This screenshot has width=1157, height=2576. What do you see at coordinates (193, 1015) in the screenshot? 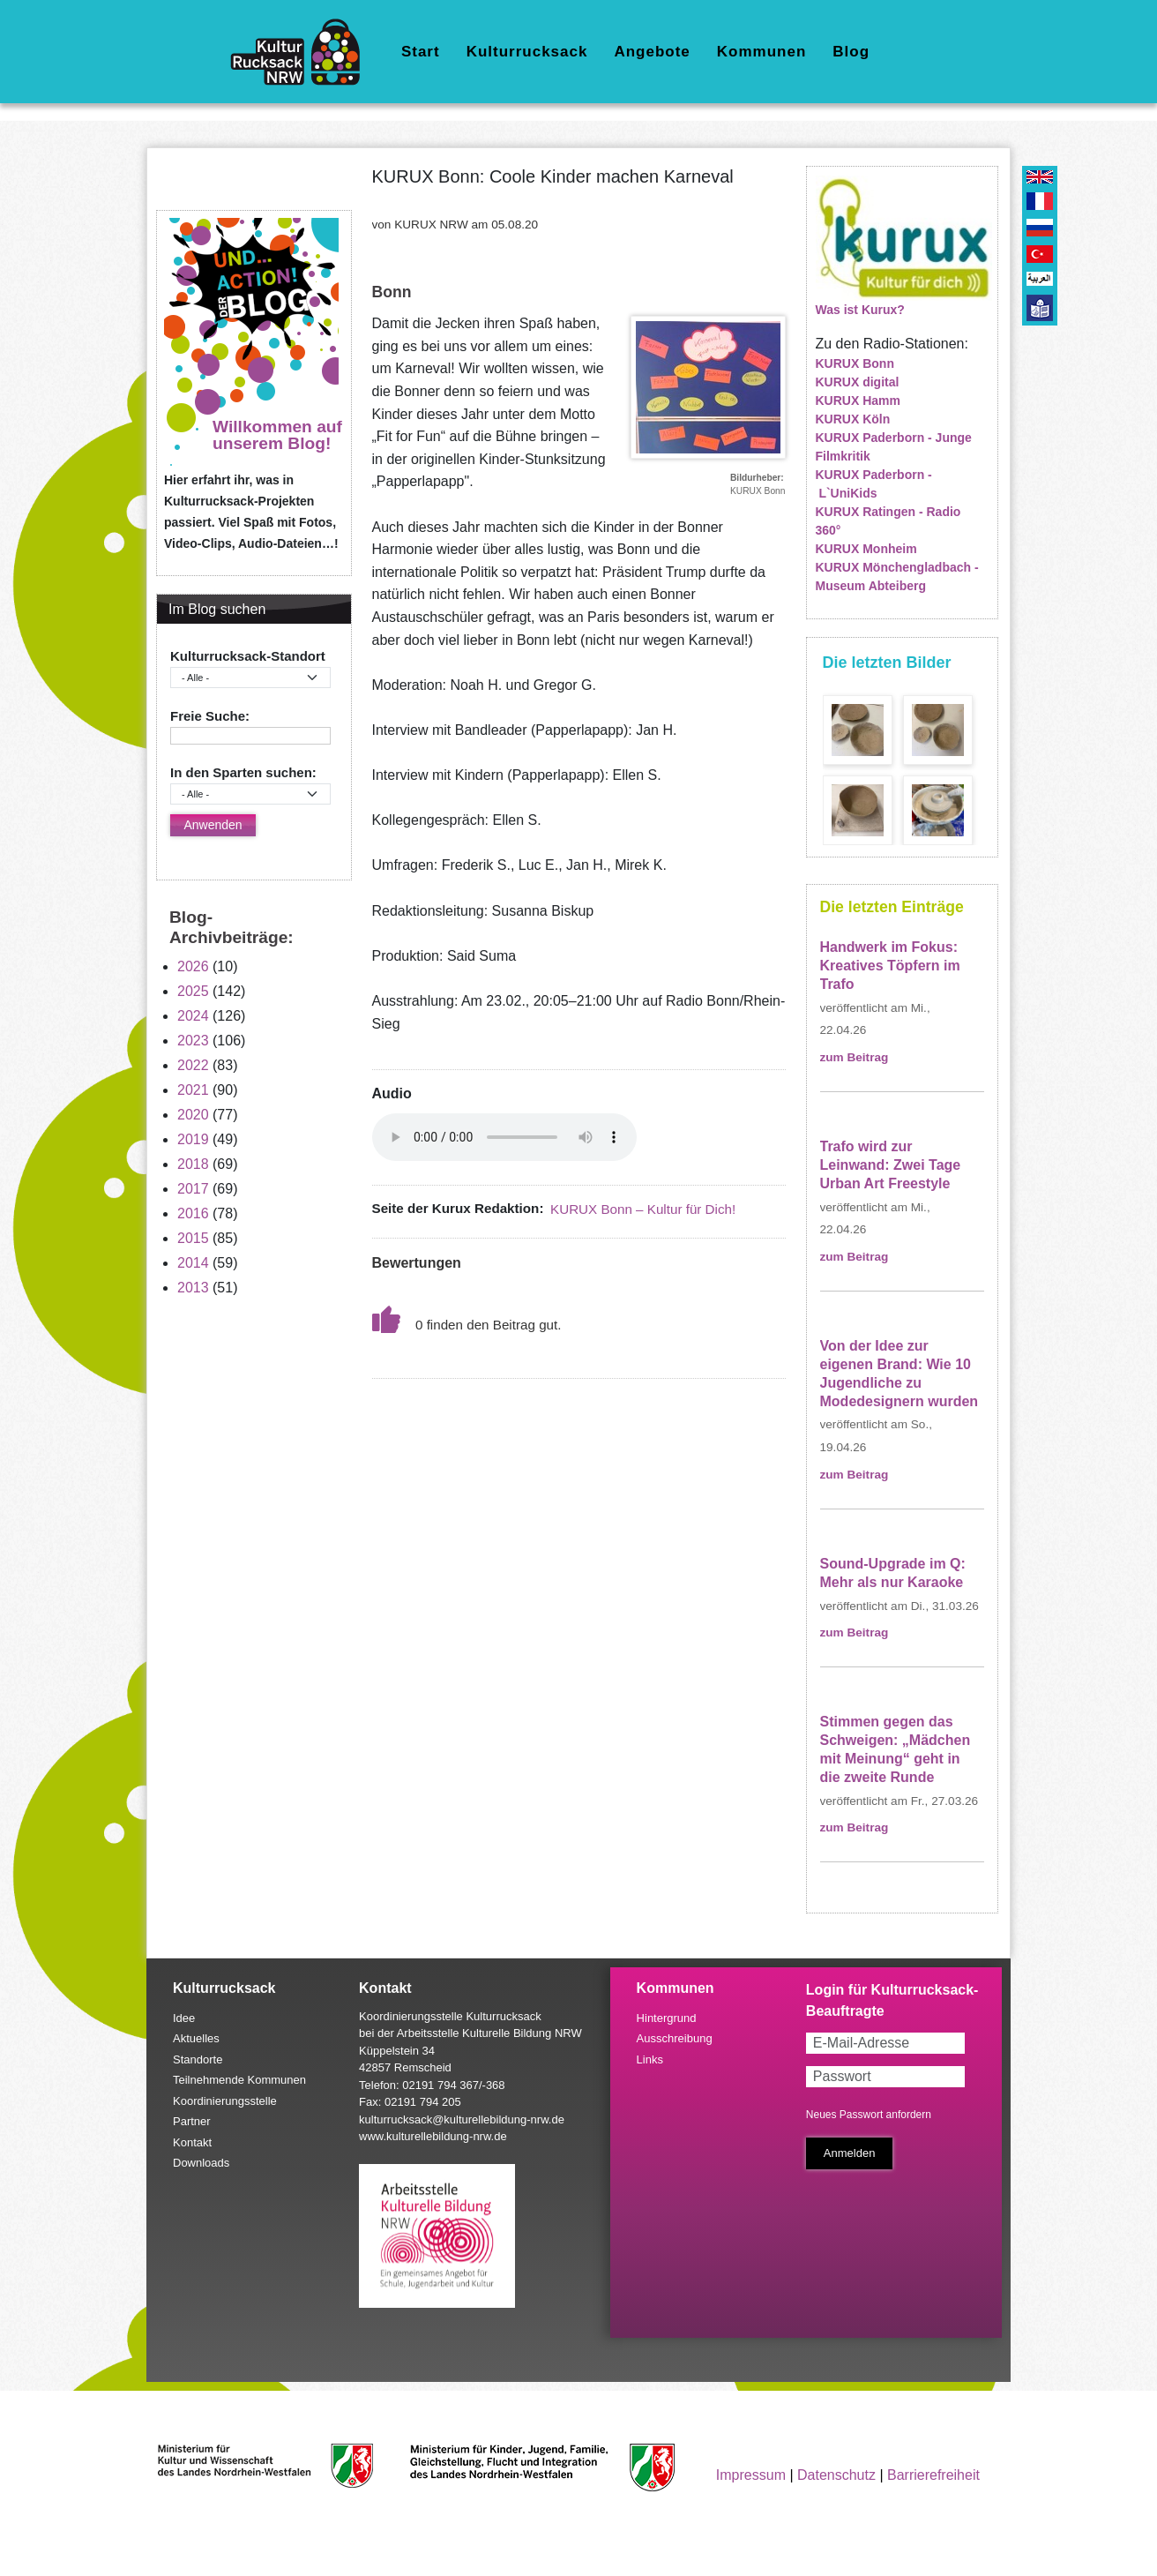
I see `2024` at bounding box center [193, 1015].